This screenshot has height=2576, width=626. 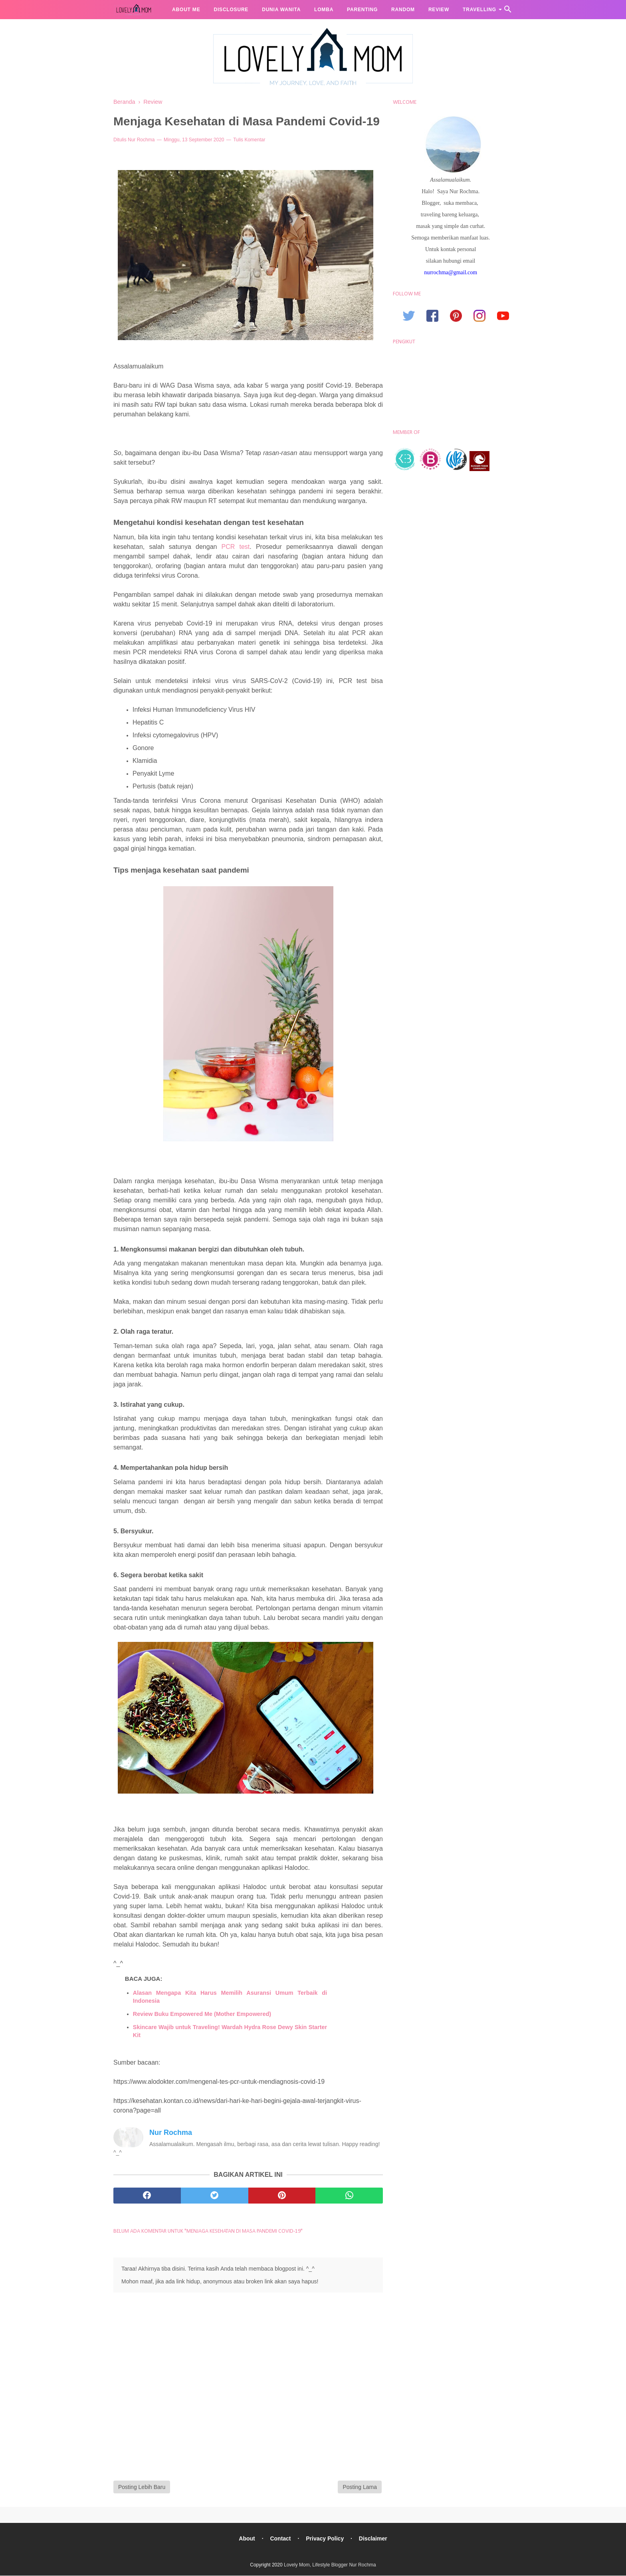 I want to click on Review Buku Empowered Me (Mother Empowered), so click(x=202, y=2014).